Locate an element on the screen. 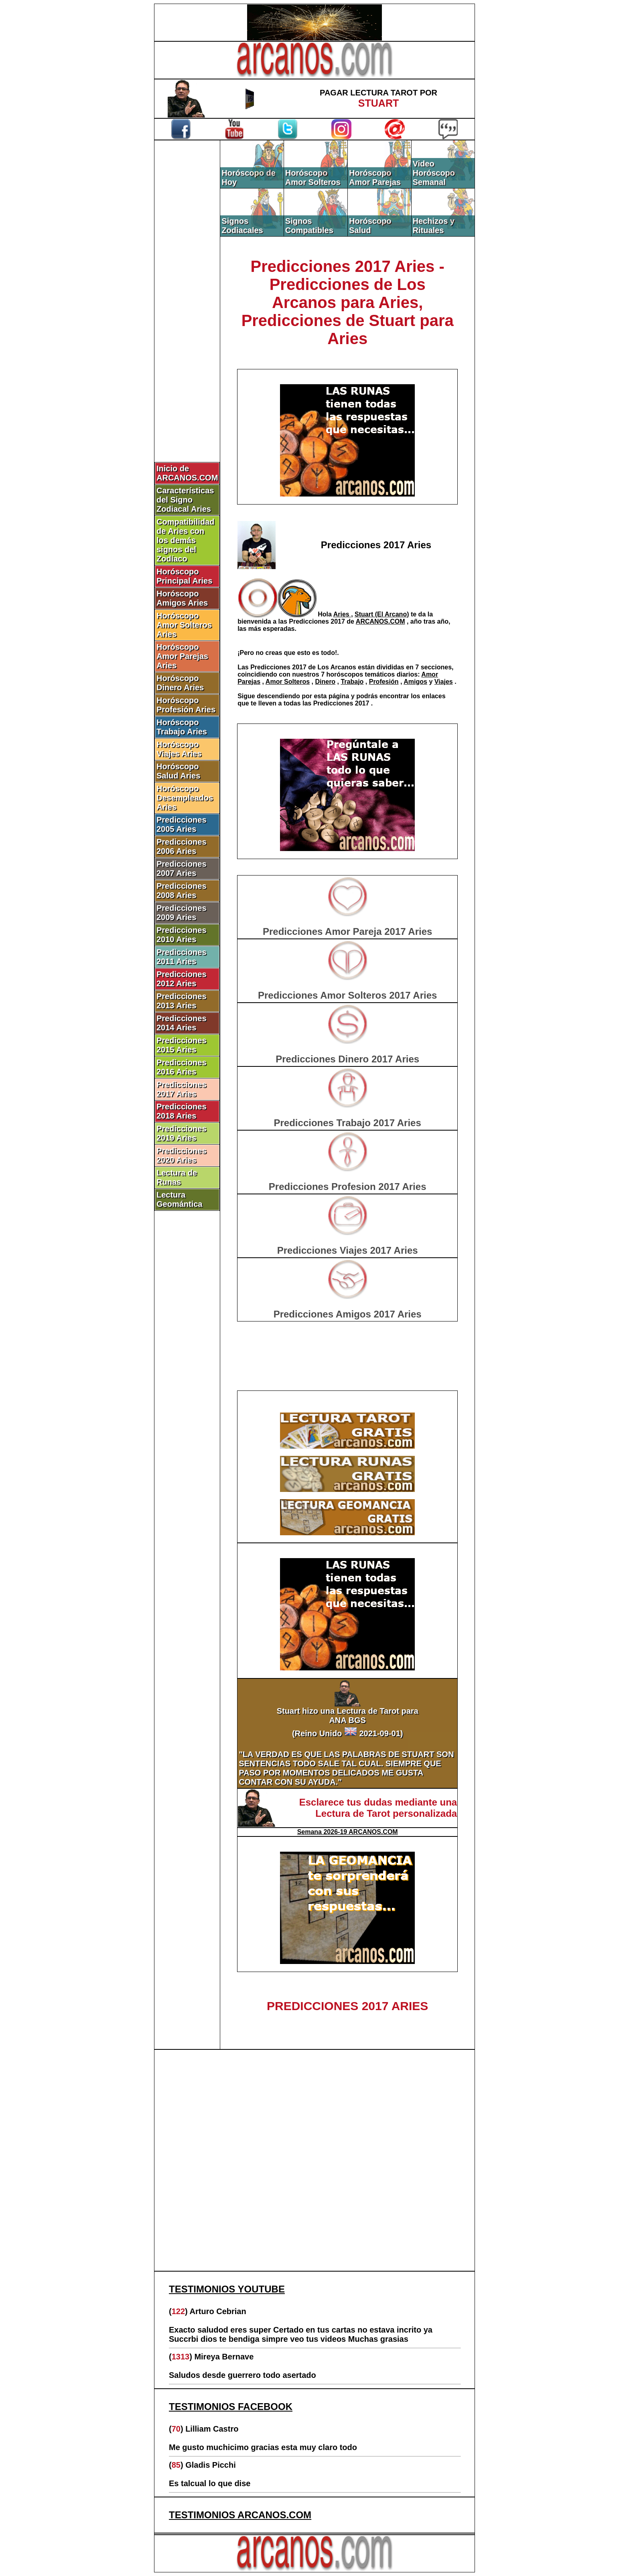  Predicciones 2017 Aries is located at coordinates (181, 1089).